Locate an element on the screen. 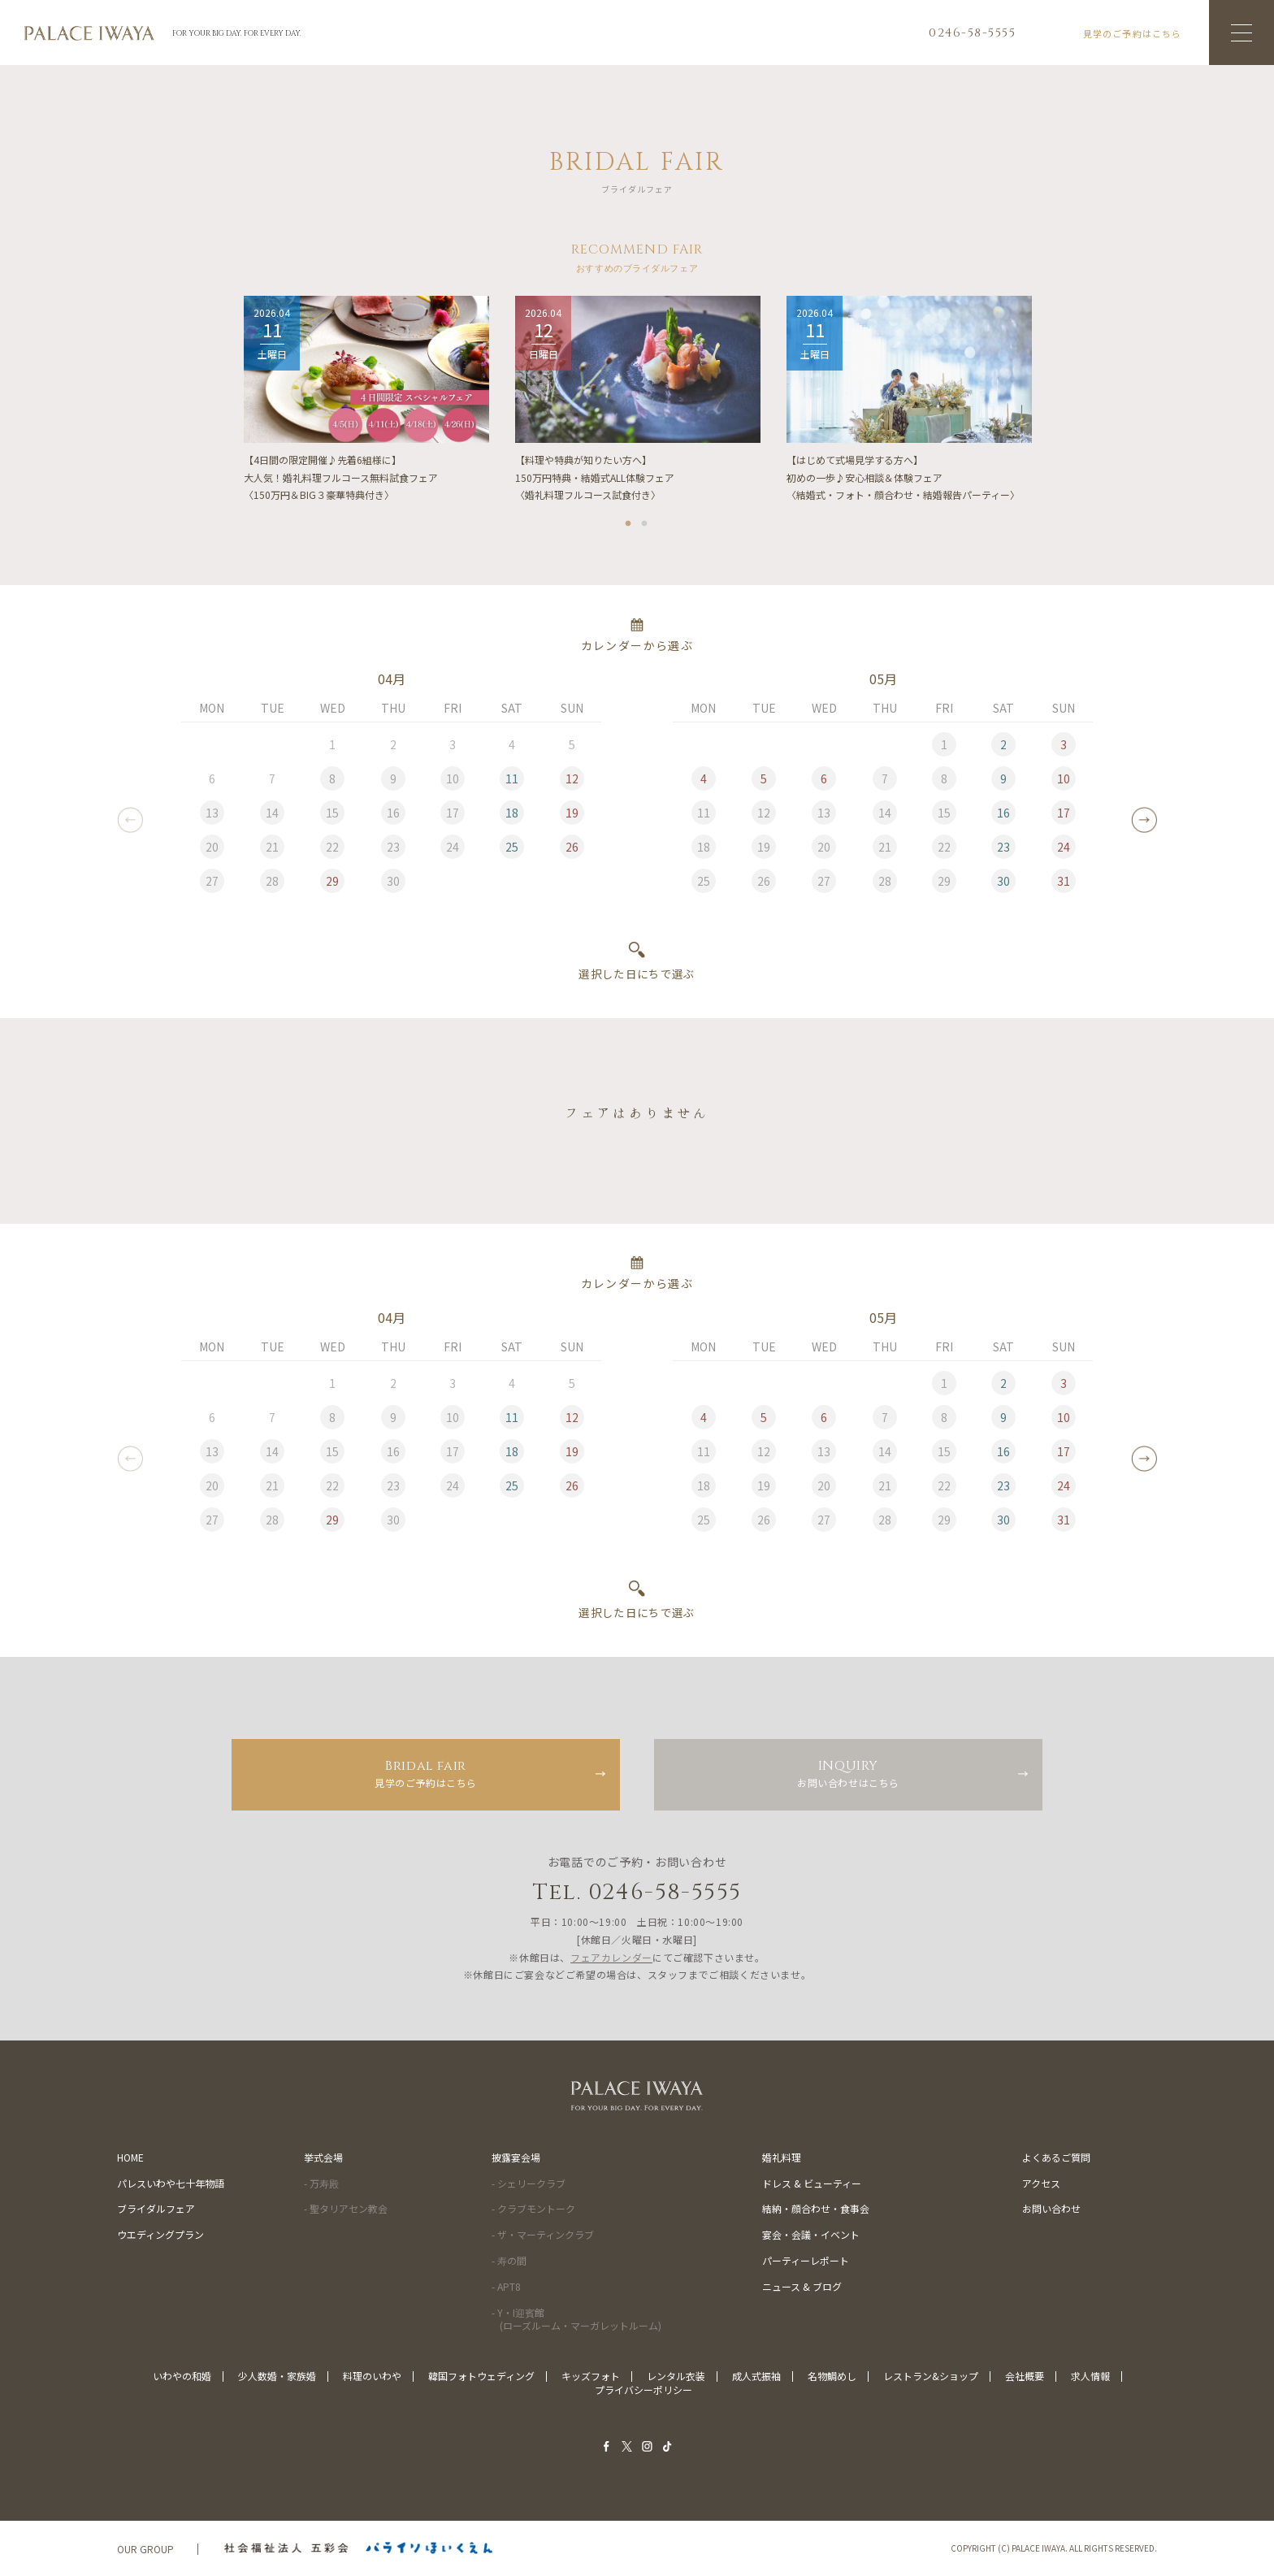  披露宴会場 is located at coordinates (516, 2157).